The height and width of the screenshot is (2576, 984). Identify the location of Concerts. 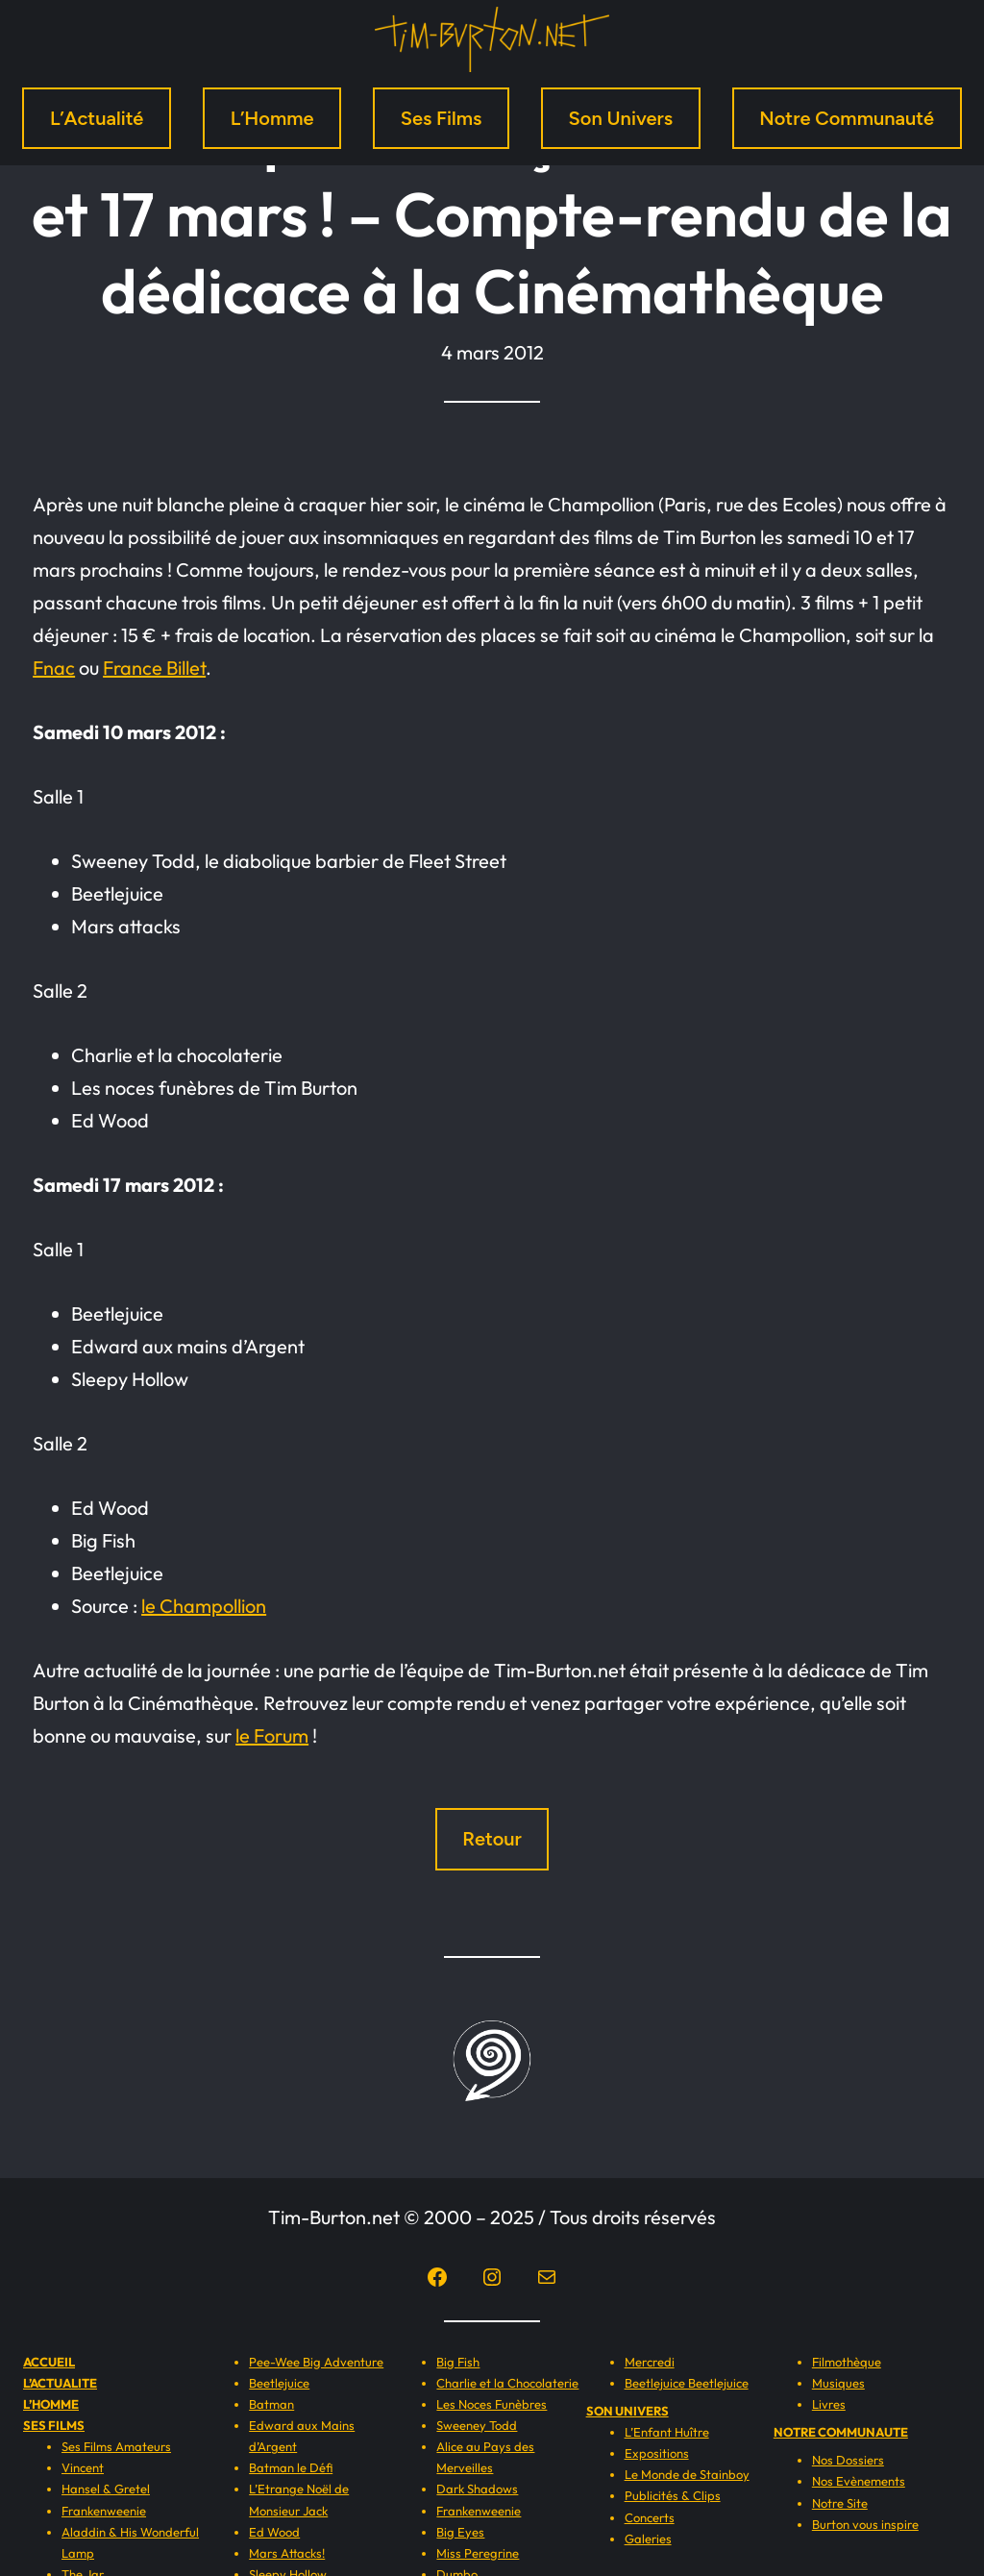
(650, 2517).